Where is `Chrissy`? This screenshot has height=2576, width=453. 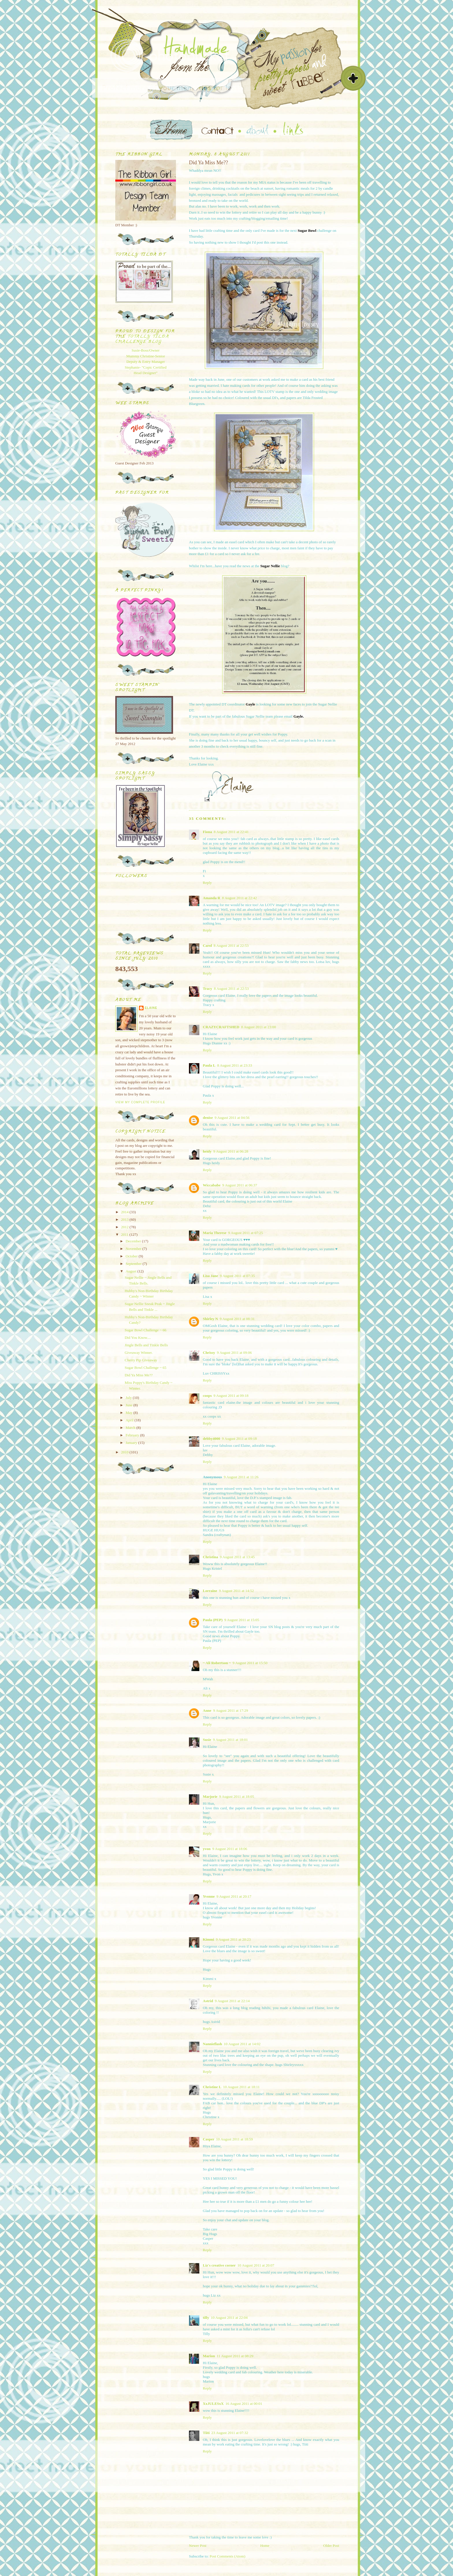
Chrissy is located at coordinates (209, 1352).